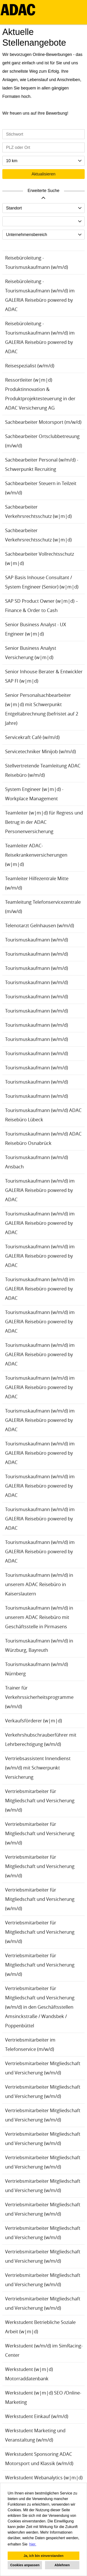 This screenshot has width=87, height=2576. What do you see at coordinates (38, 1767) in the screenshot?
I see `Vertriebsassistent Innendienst (w/m/d) mit Schwerpunkt Versicherung` at bounding box center [38, 1767].